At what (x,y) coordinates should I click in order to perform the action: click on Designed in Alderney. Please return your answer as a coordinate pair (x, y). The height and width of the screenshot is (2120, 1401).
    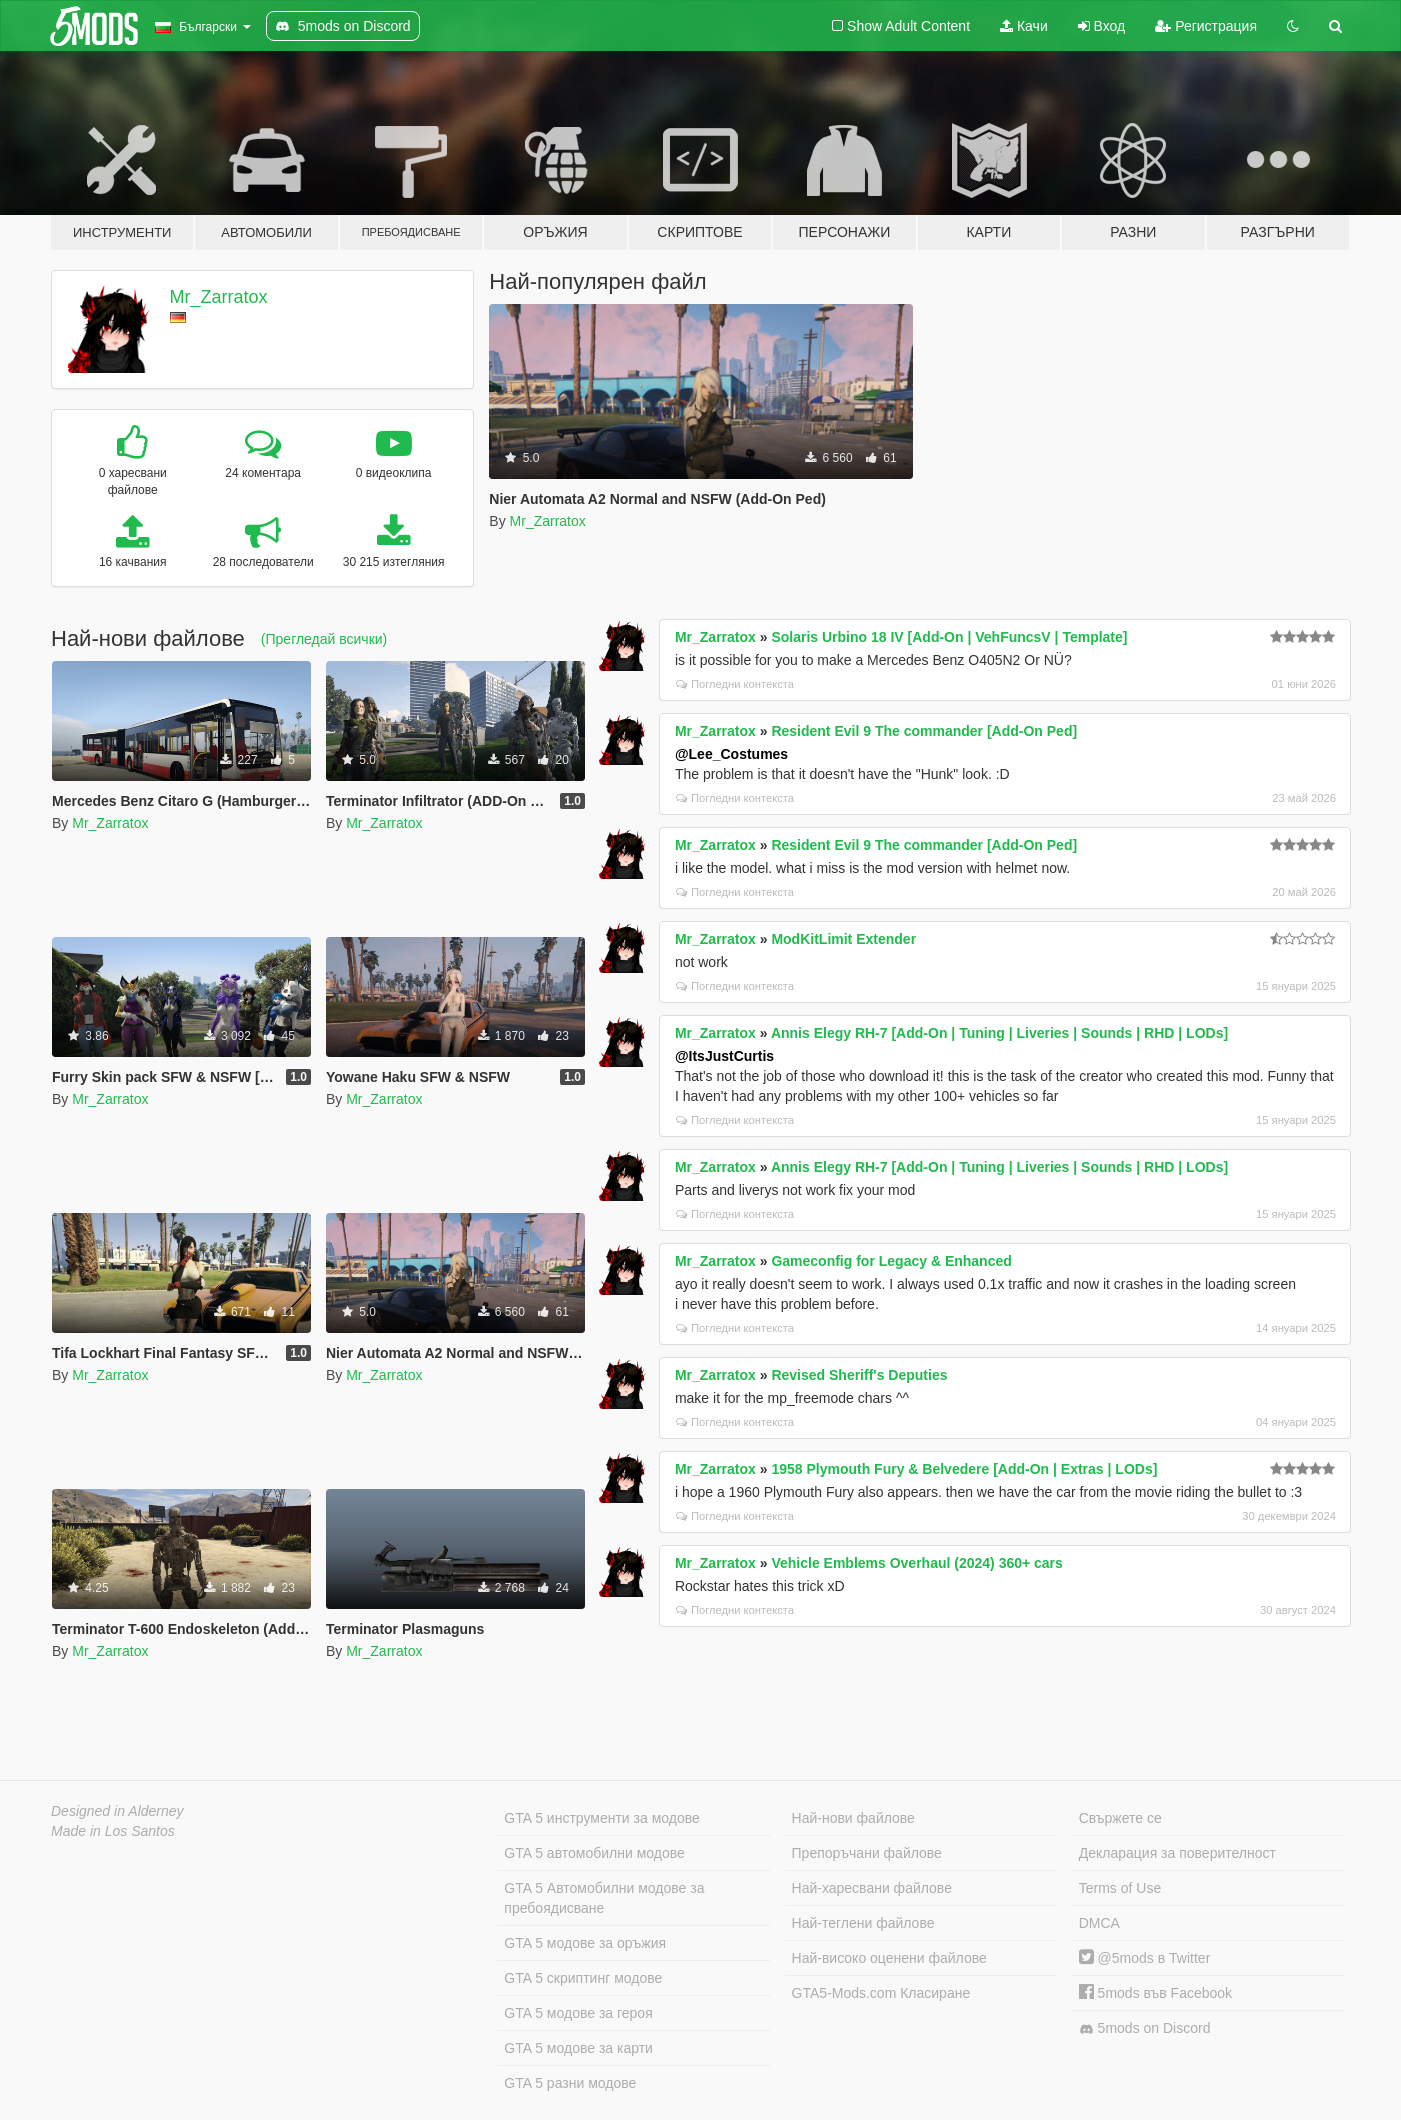
    Looking at the image, I should click on (117, 1811).